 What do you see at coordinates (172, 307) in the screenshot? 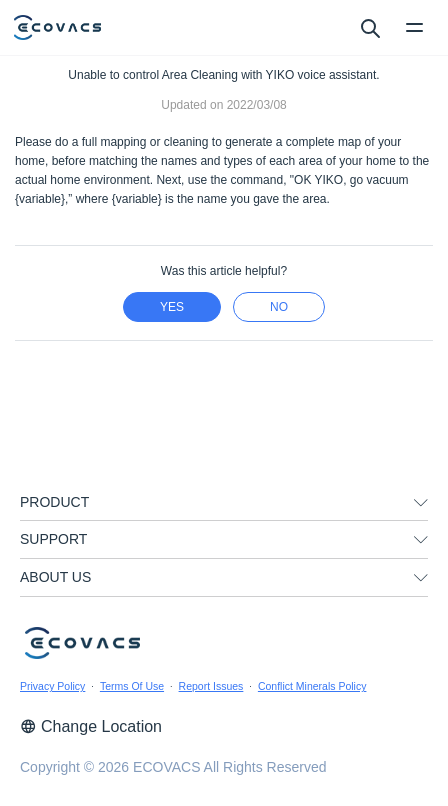
I see `yes` at bounding box center [172, 307].